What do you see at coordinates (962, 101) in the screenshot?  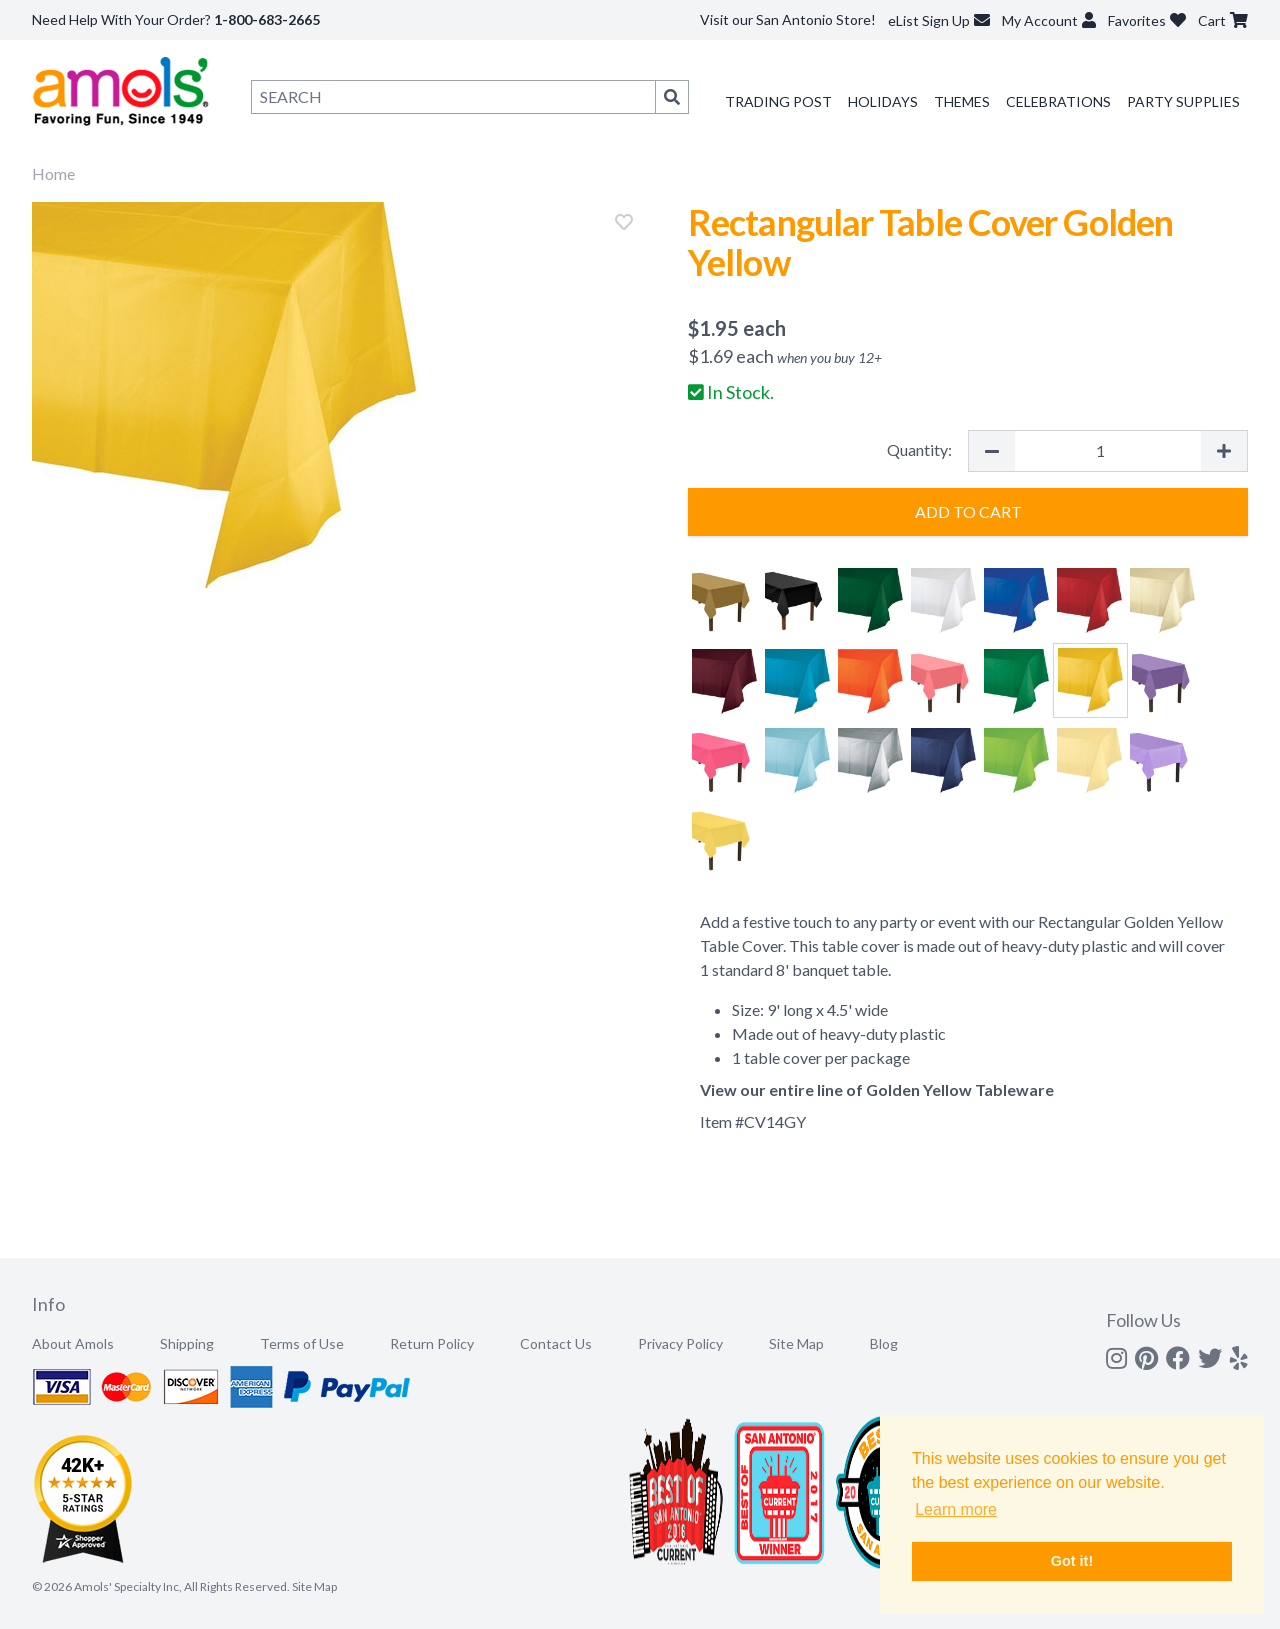 I see `Themes` at bounding box center [962, 101].